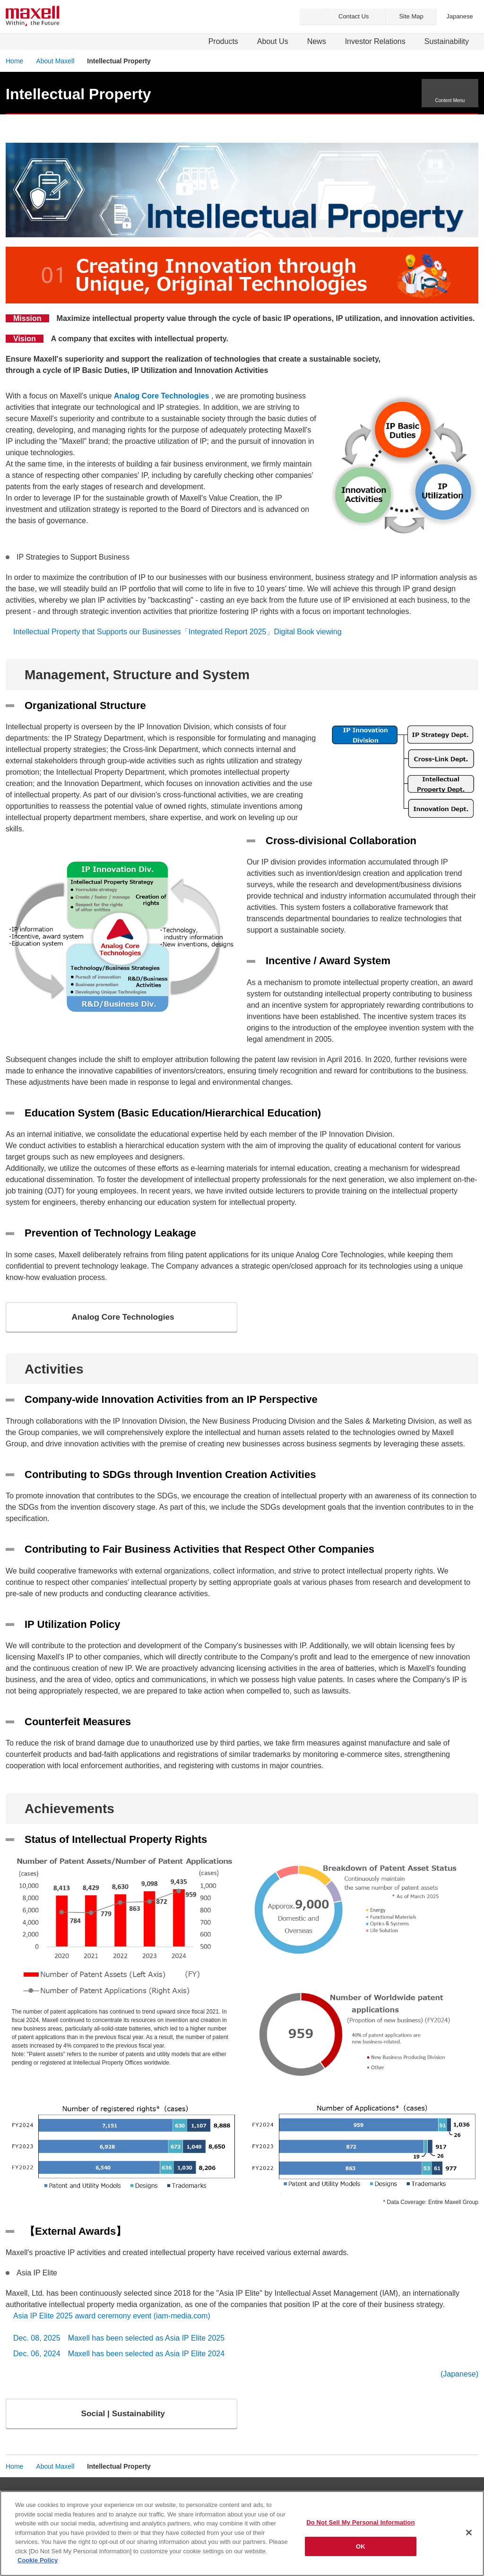  What do you see at coordinates (112, 2319) in the screenshot?
I see `Asia IP Elite 2025 award ceremony event (iam-media.com)` at bounding box center [112, 2319].